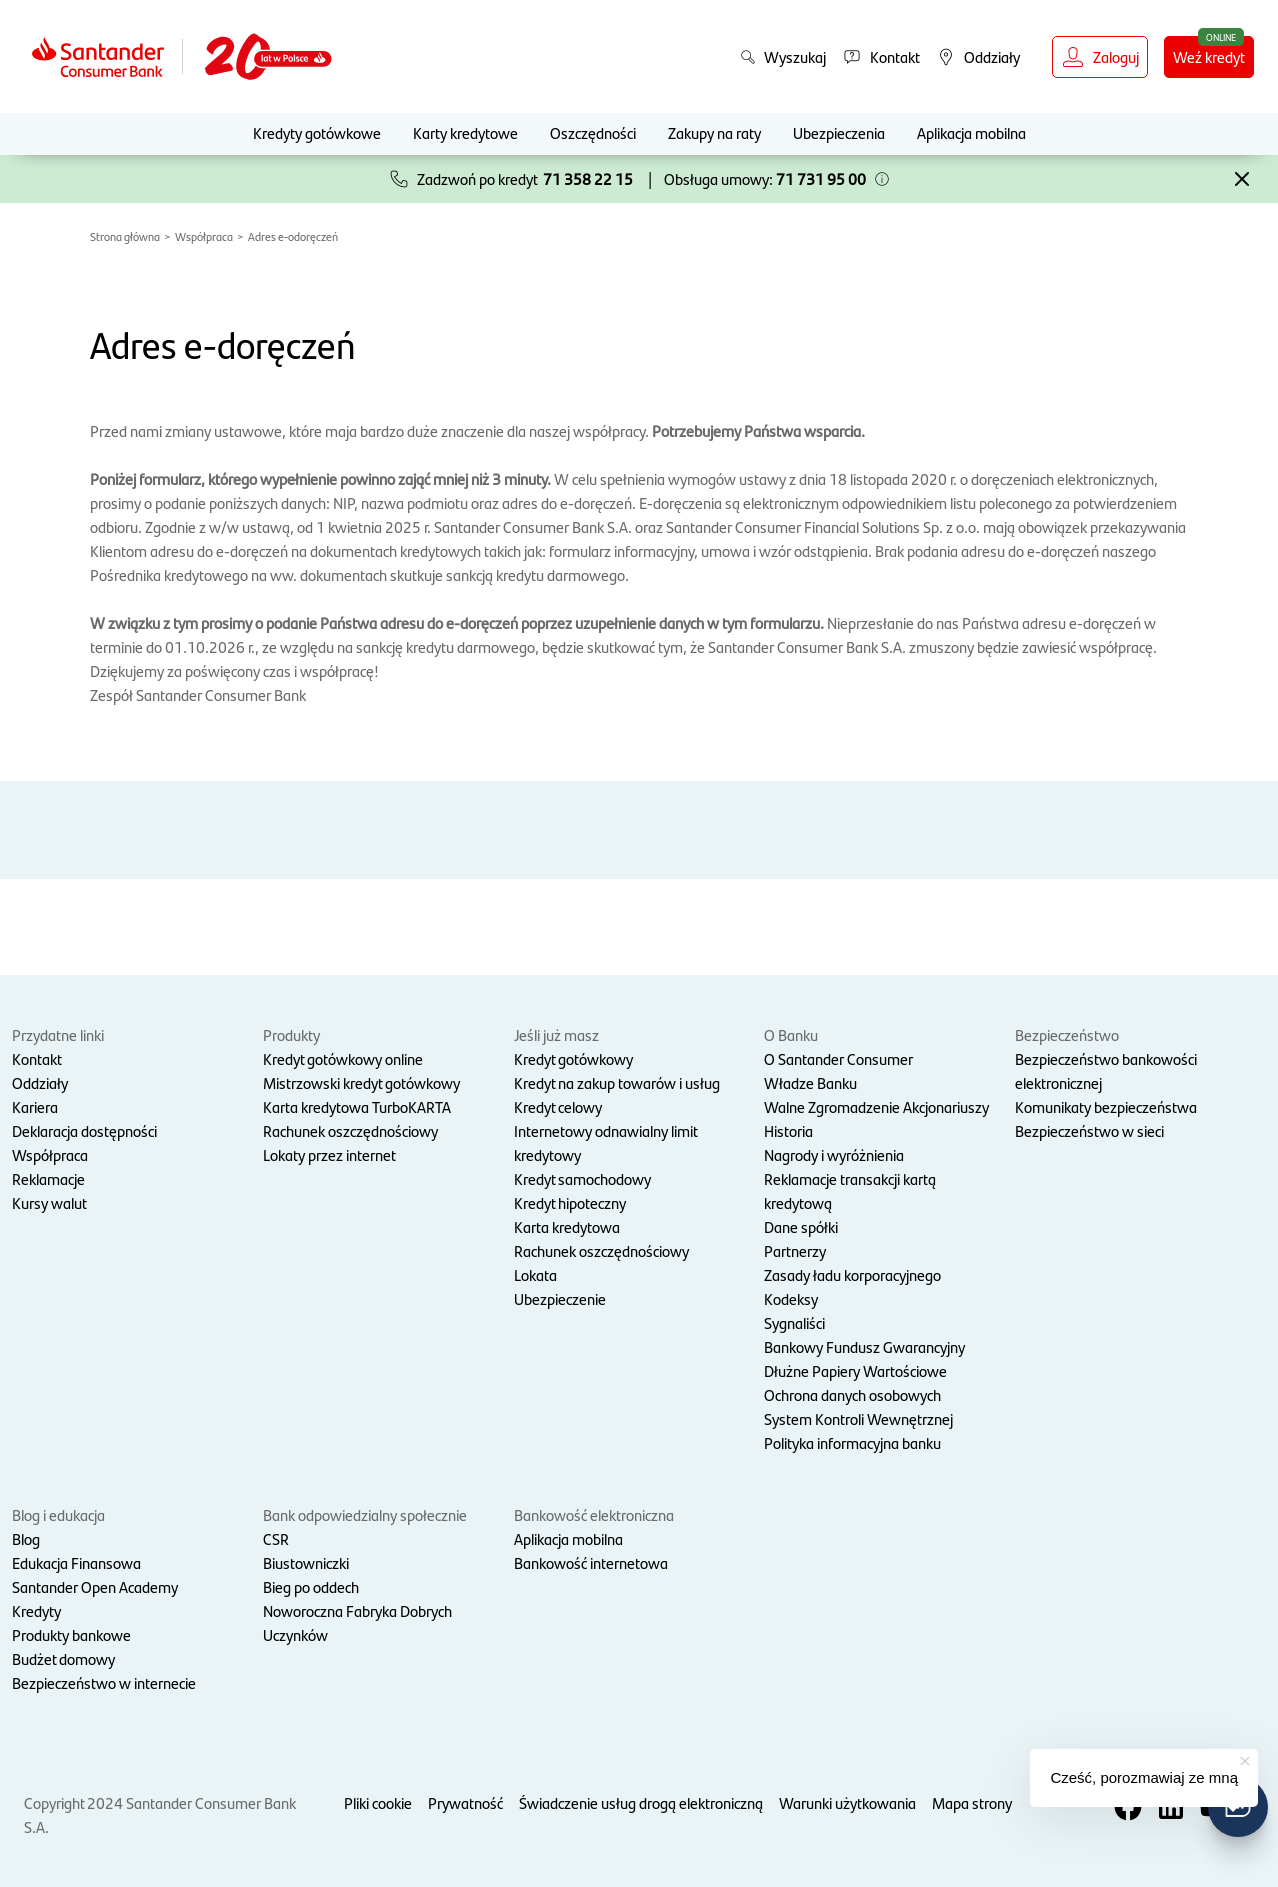  Describe the element at coordinates (365, 1514) in the screenshot. I see `Bank odpowiedzialny społecznie` at that location.